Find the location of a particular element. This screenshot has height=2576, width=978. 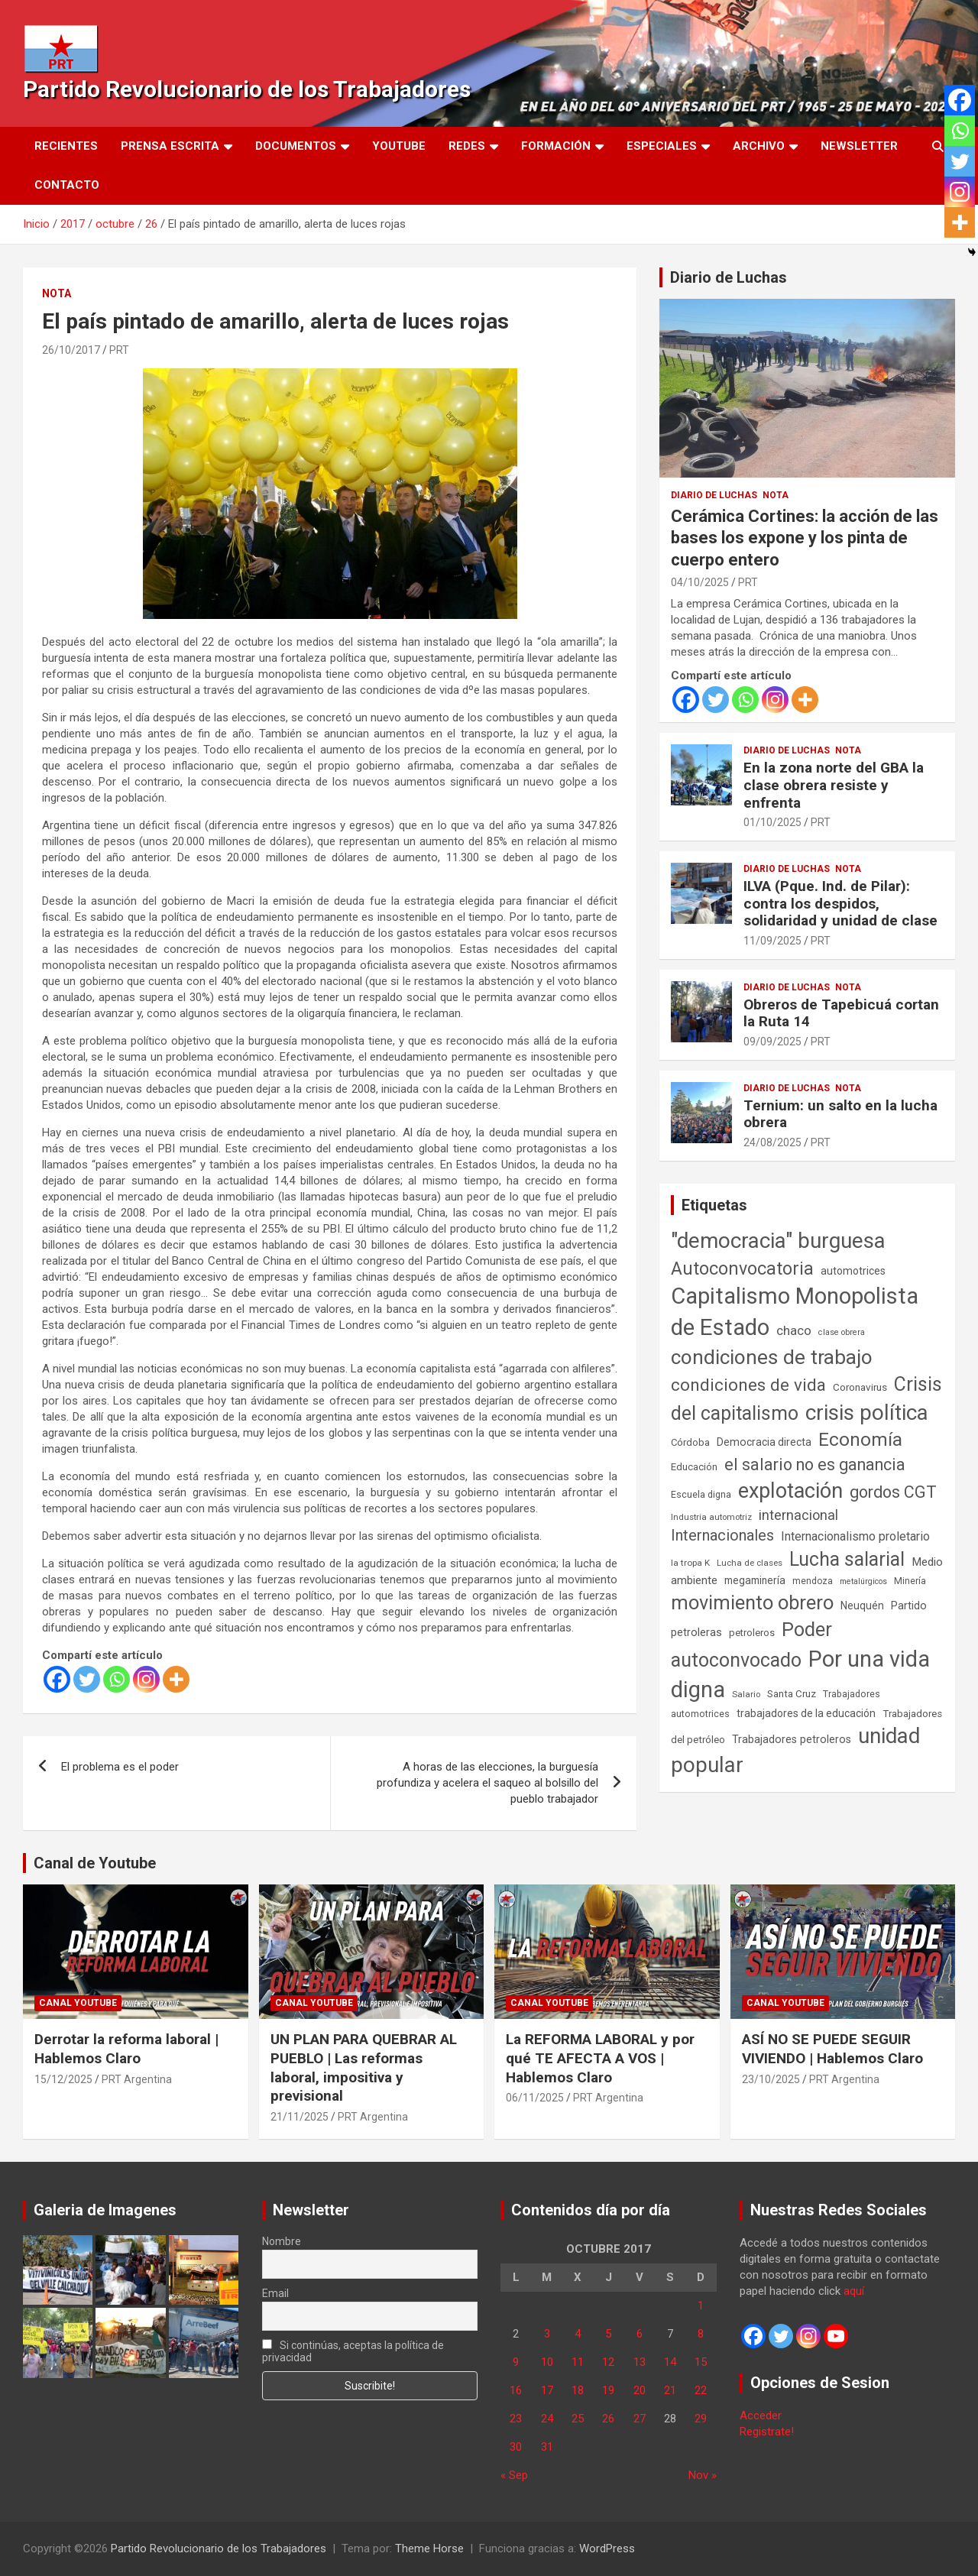

9 [Entradas publicadas el 9 de October de 2017] is located at coordinates (516, 2362).